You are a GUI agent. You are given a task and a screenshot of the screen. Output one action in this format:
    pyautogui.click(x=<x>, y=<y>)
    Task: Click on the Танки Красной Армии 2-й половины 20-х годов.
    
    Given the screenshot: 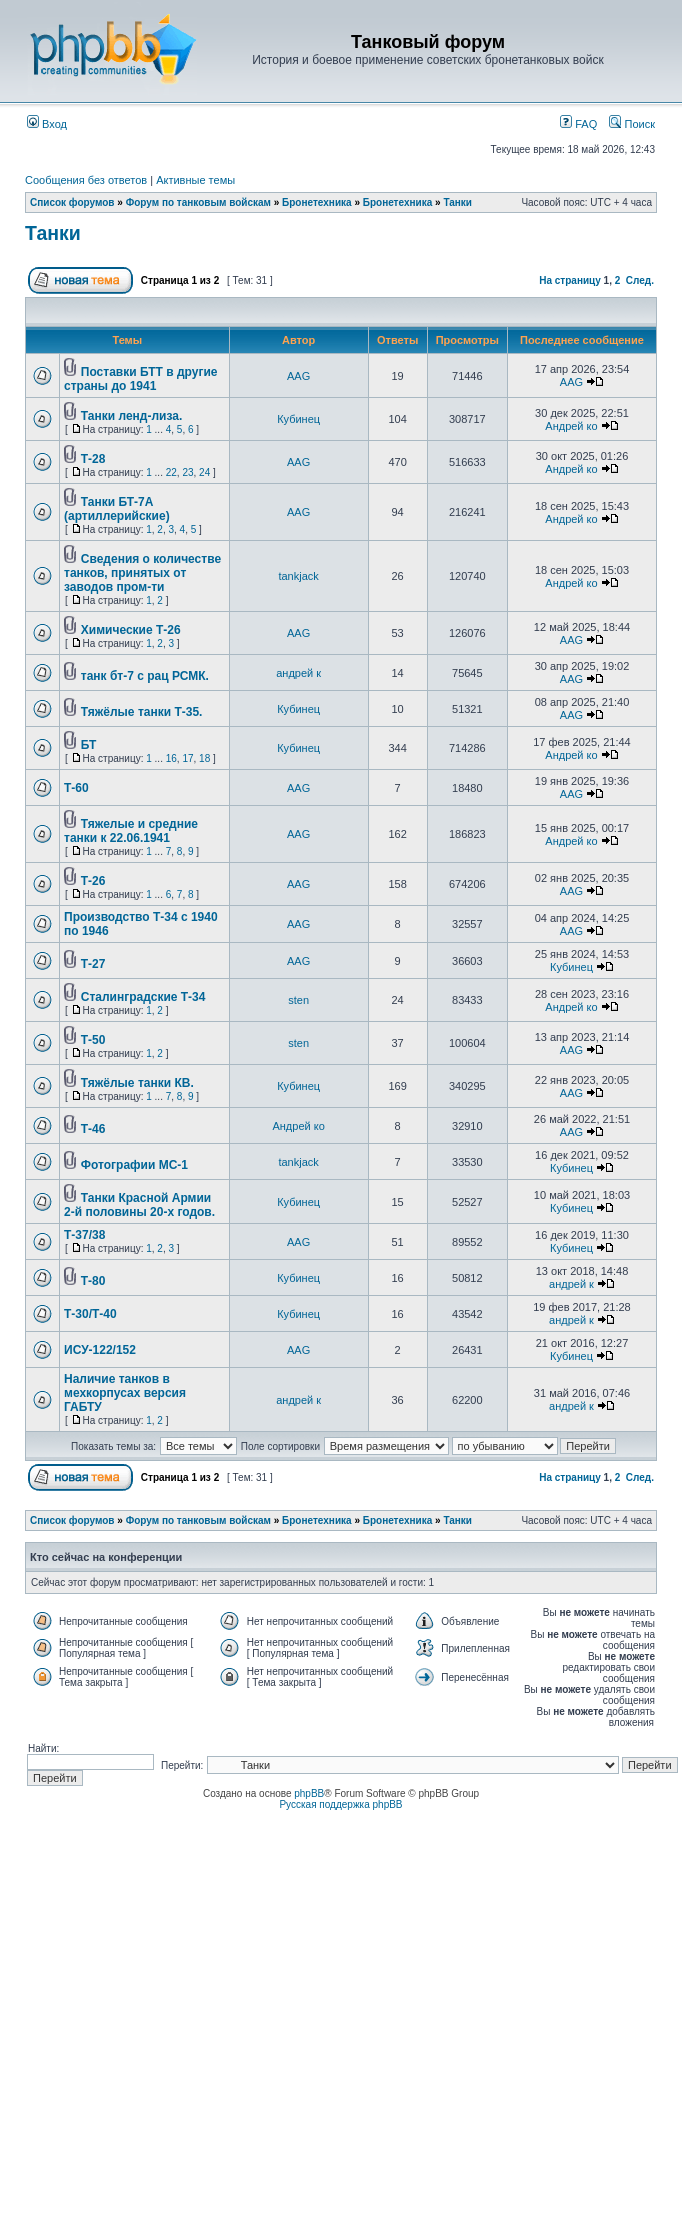 What is the action you would take?
    pyautogui.click(x=139, y=1205)
    